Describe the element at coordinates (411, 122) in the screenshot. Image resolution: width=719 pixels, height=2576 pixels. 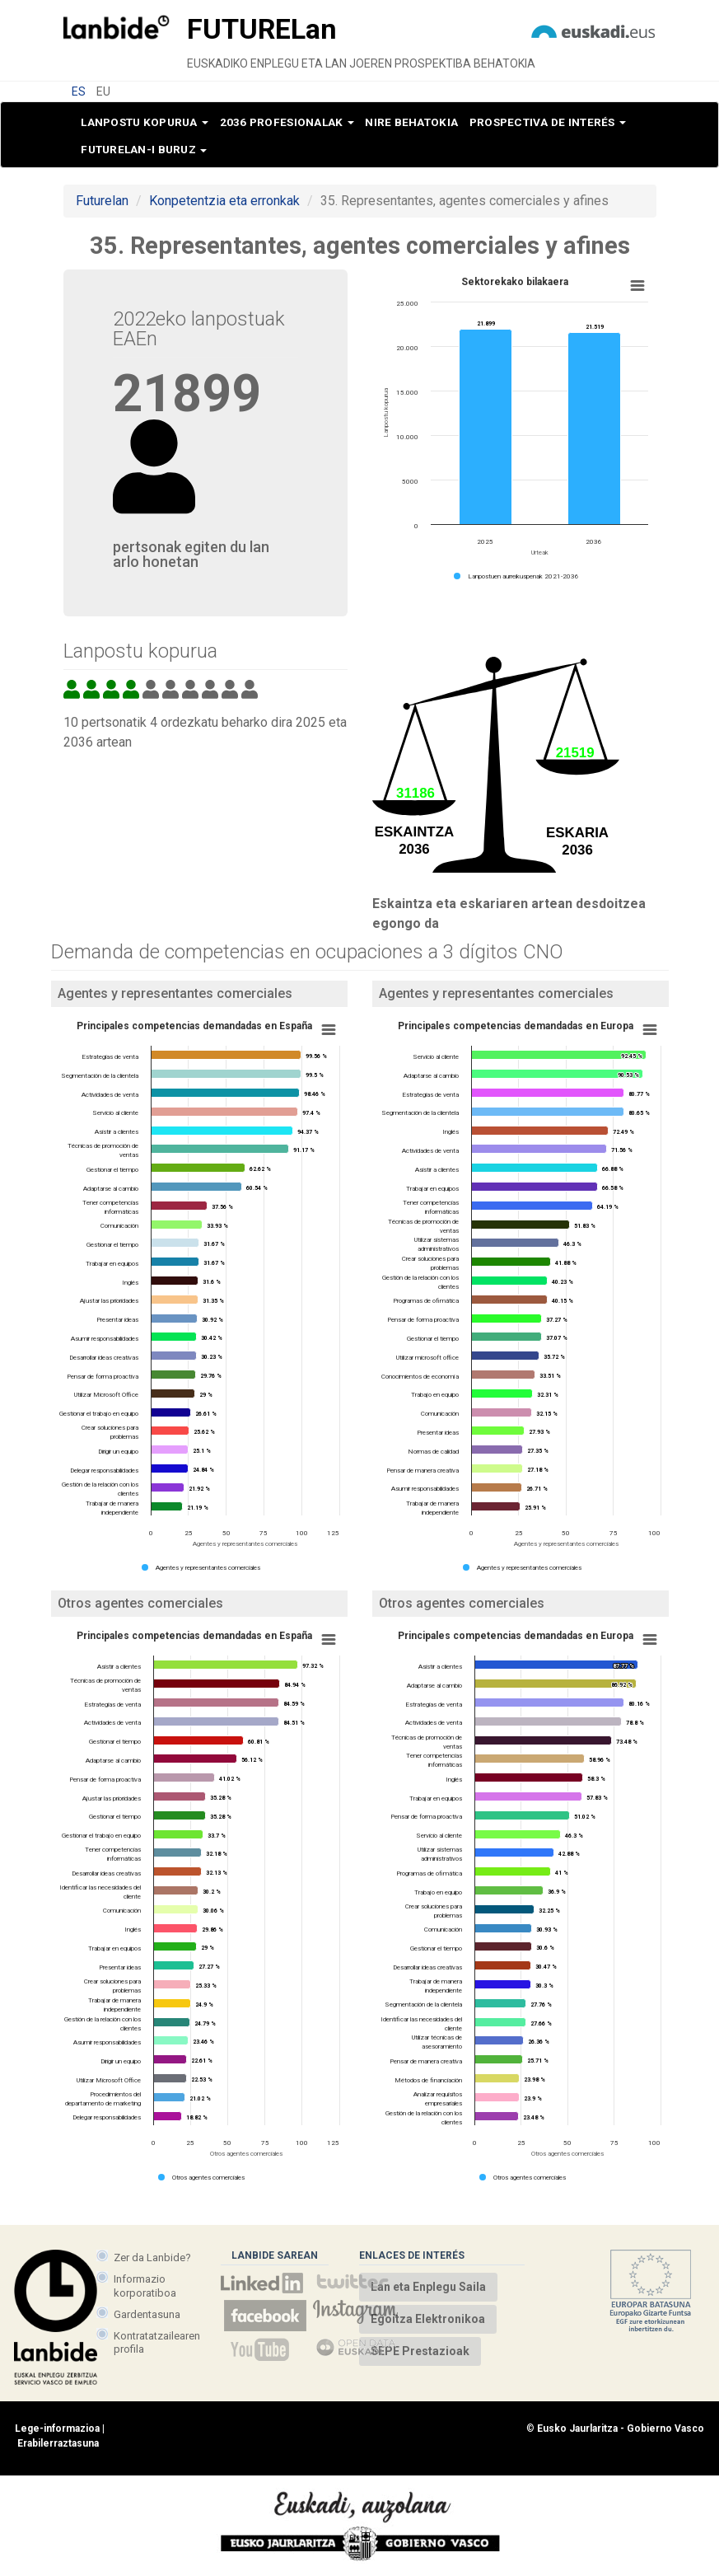
I see `Nire behatokia` at that location.